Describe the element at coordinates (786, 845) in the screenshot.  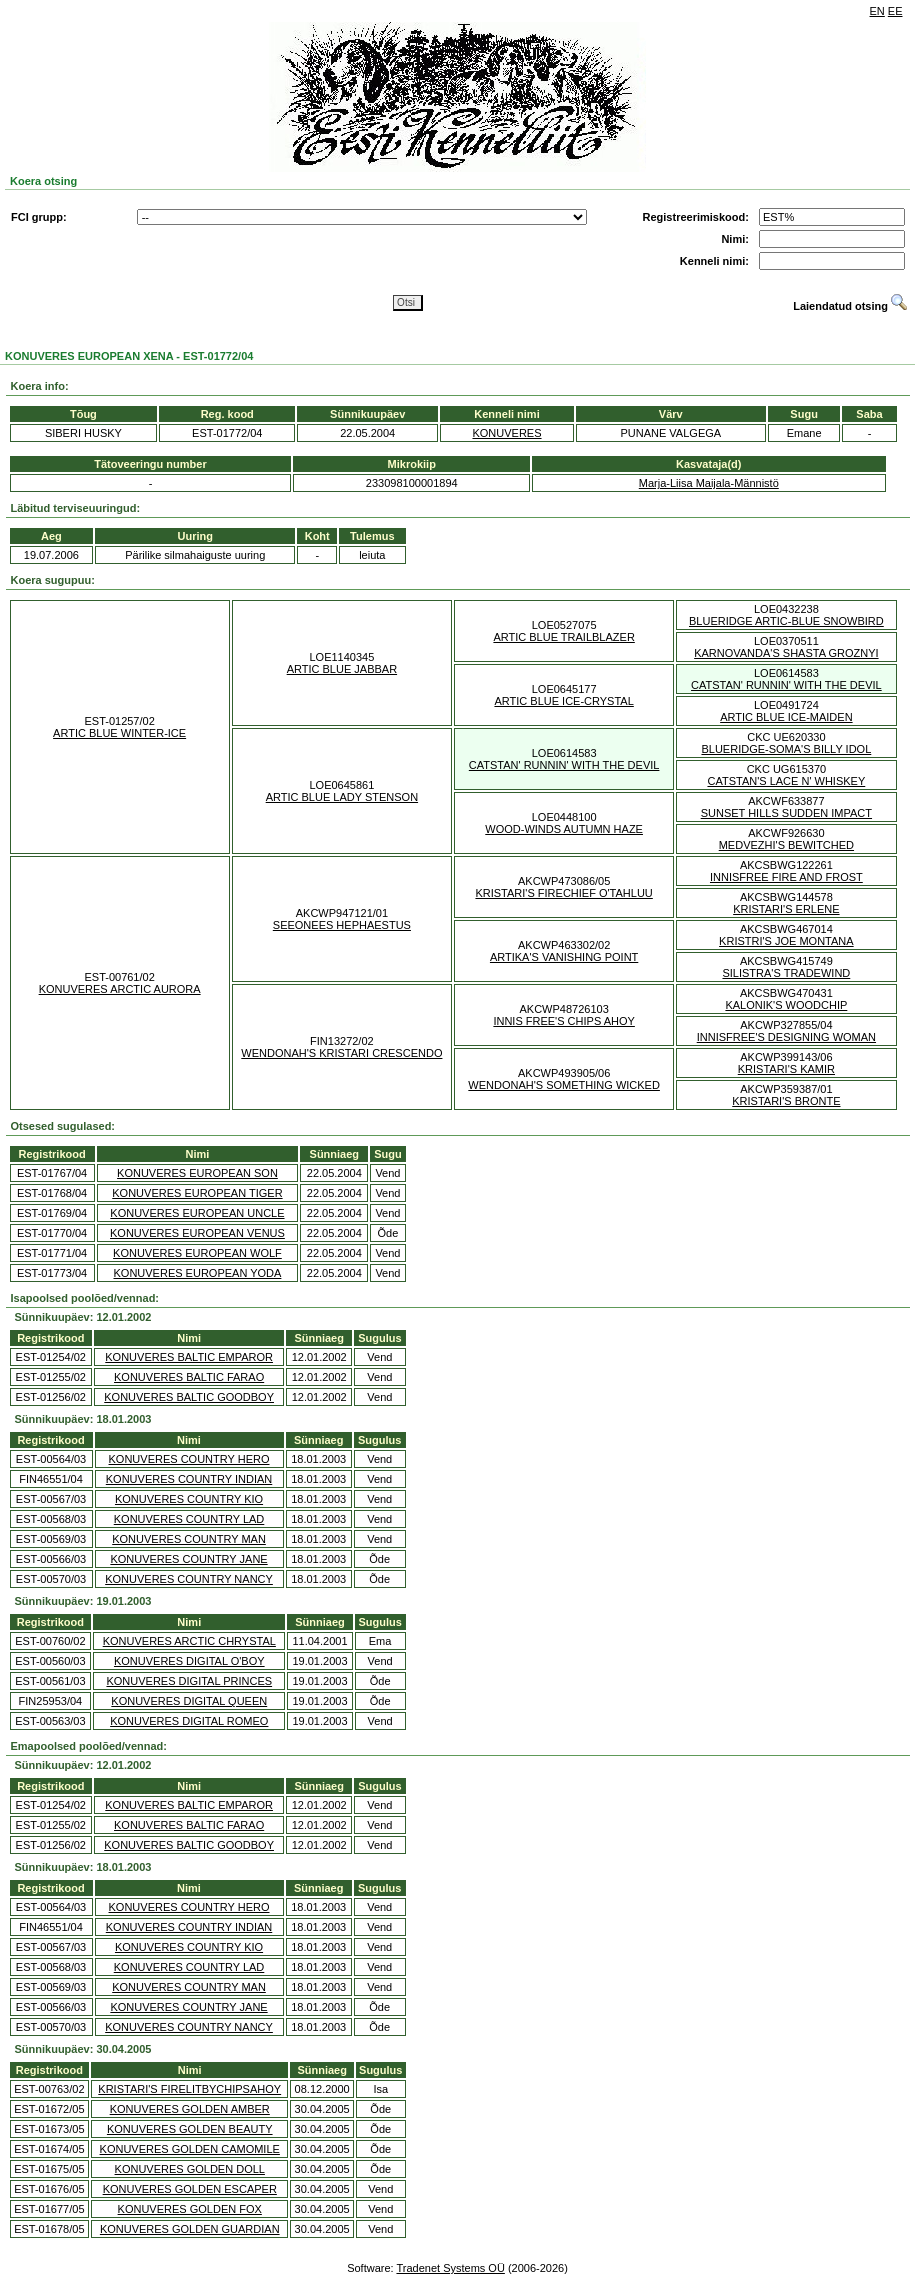
I see `MEDVEZHI'S BEWITCHED` at that location.